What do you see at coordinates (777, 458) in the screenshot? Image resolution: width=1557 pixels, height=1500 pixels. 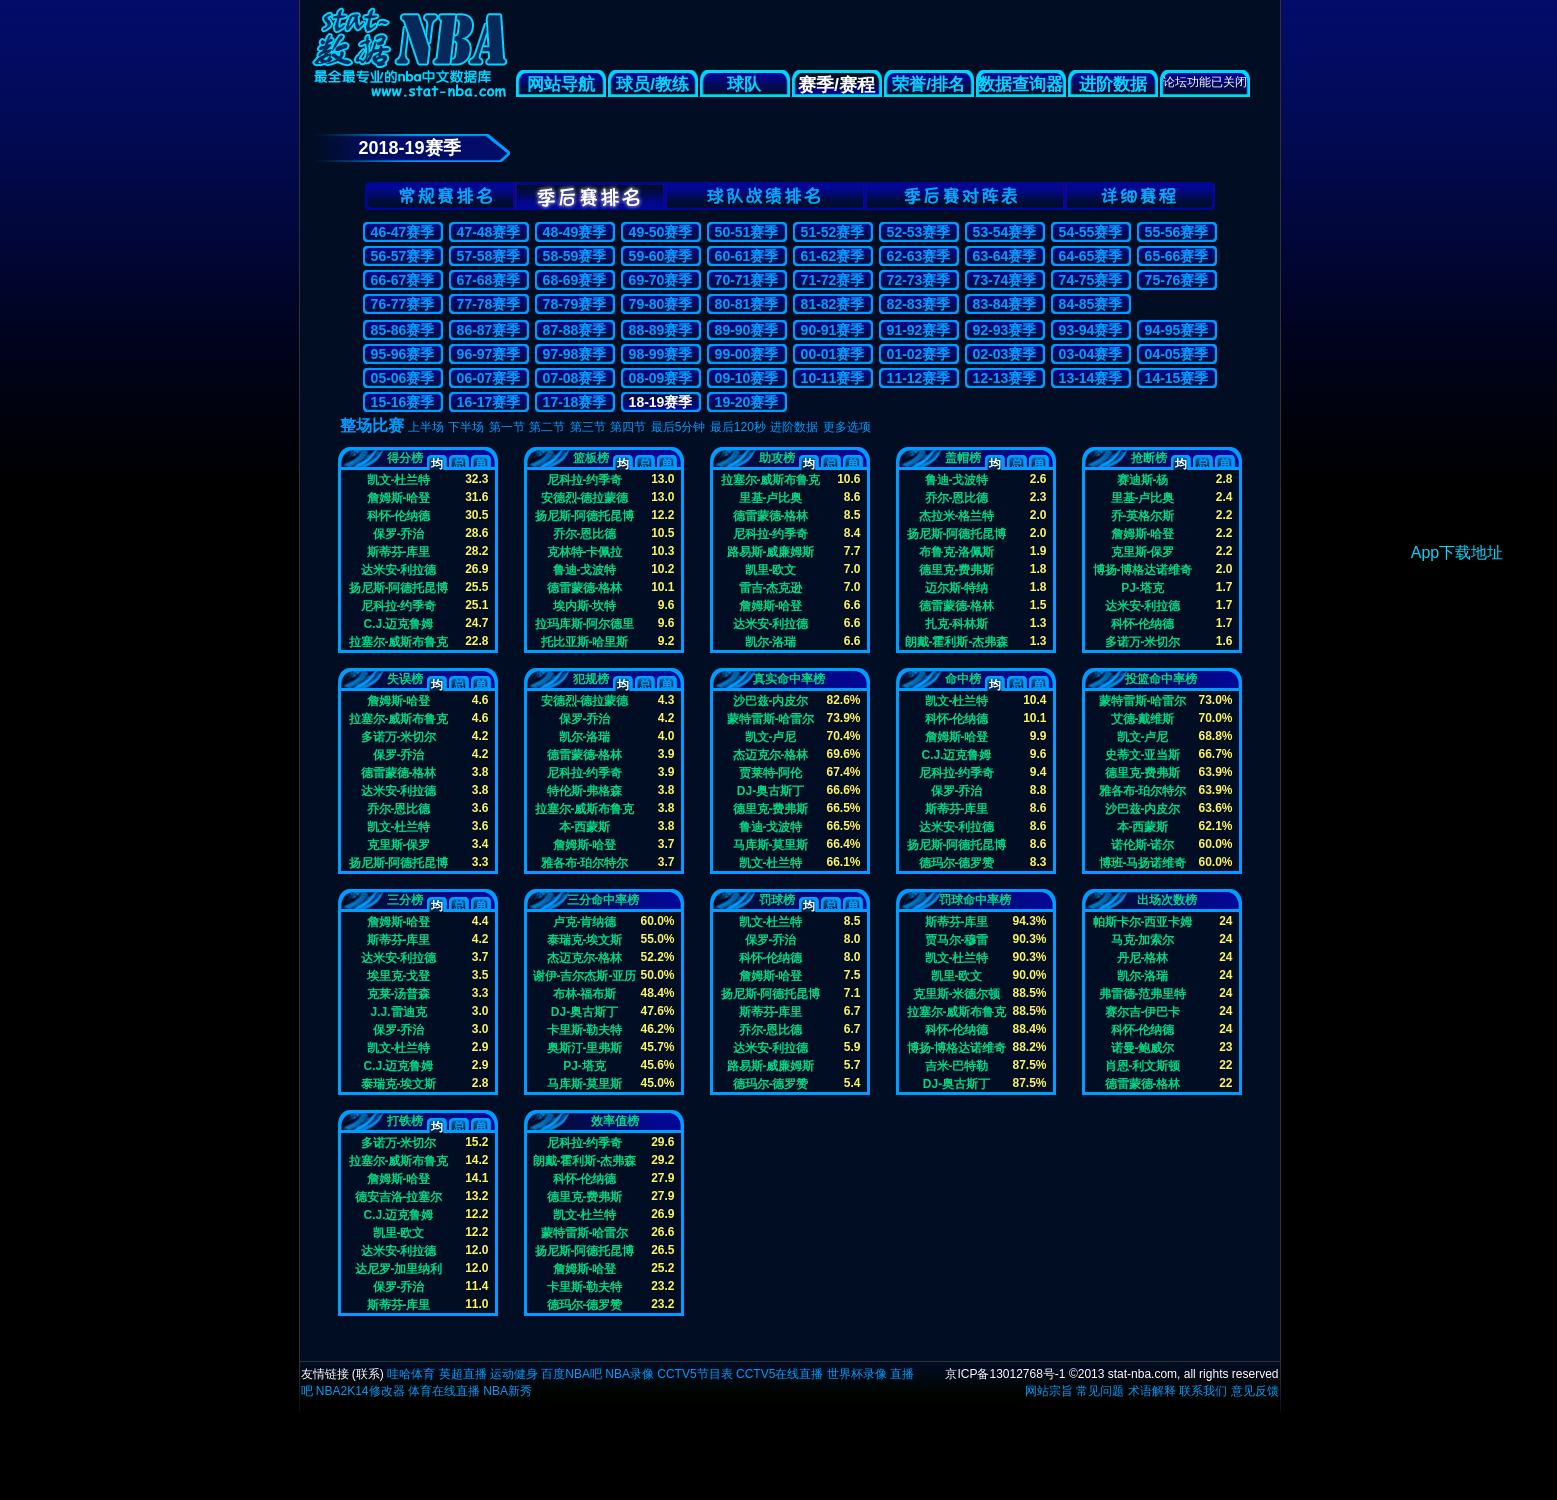 I see `助攻榜` at bounding box center [777, 458].